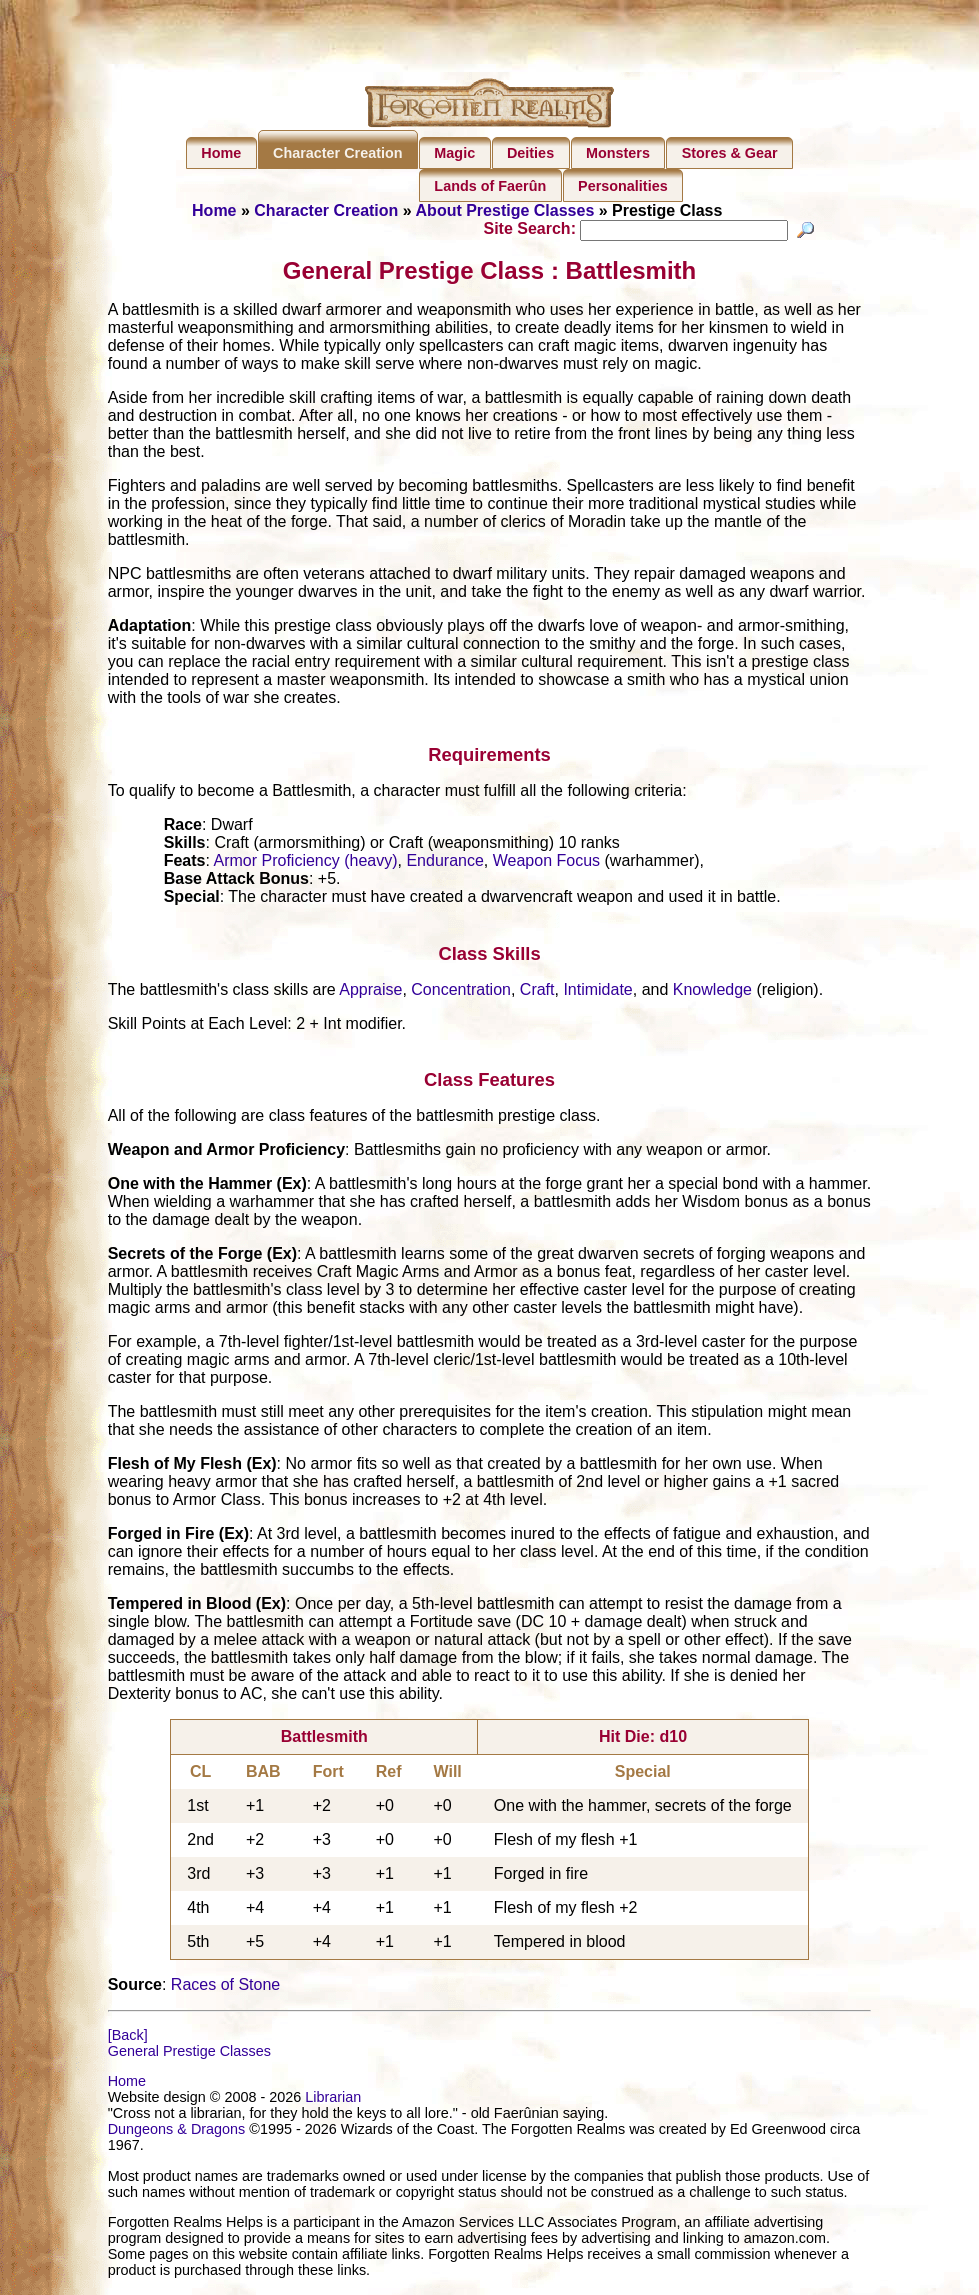  What do you see at coordinates (530, 153) in the screenshot?
I see `Deities` at bounding box center [530, 153].